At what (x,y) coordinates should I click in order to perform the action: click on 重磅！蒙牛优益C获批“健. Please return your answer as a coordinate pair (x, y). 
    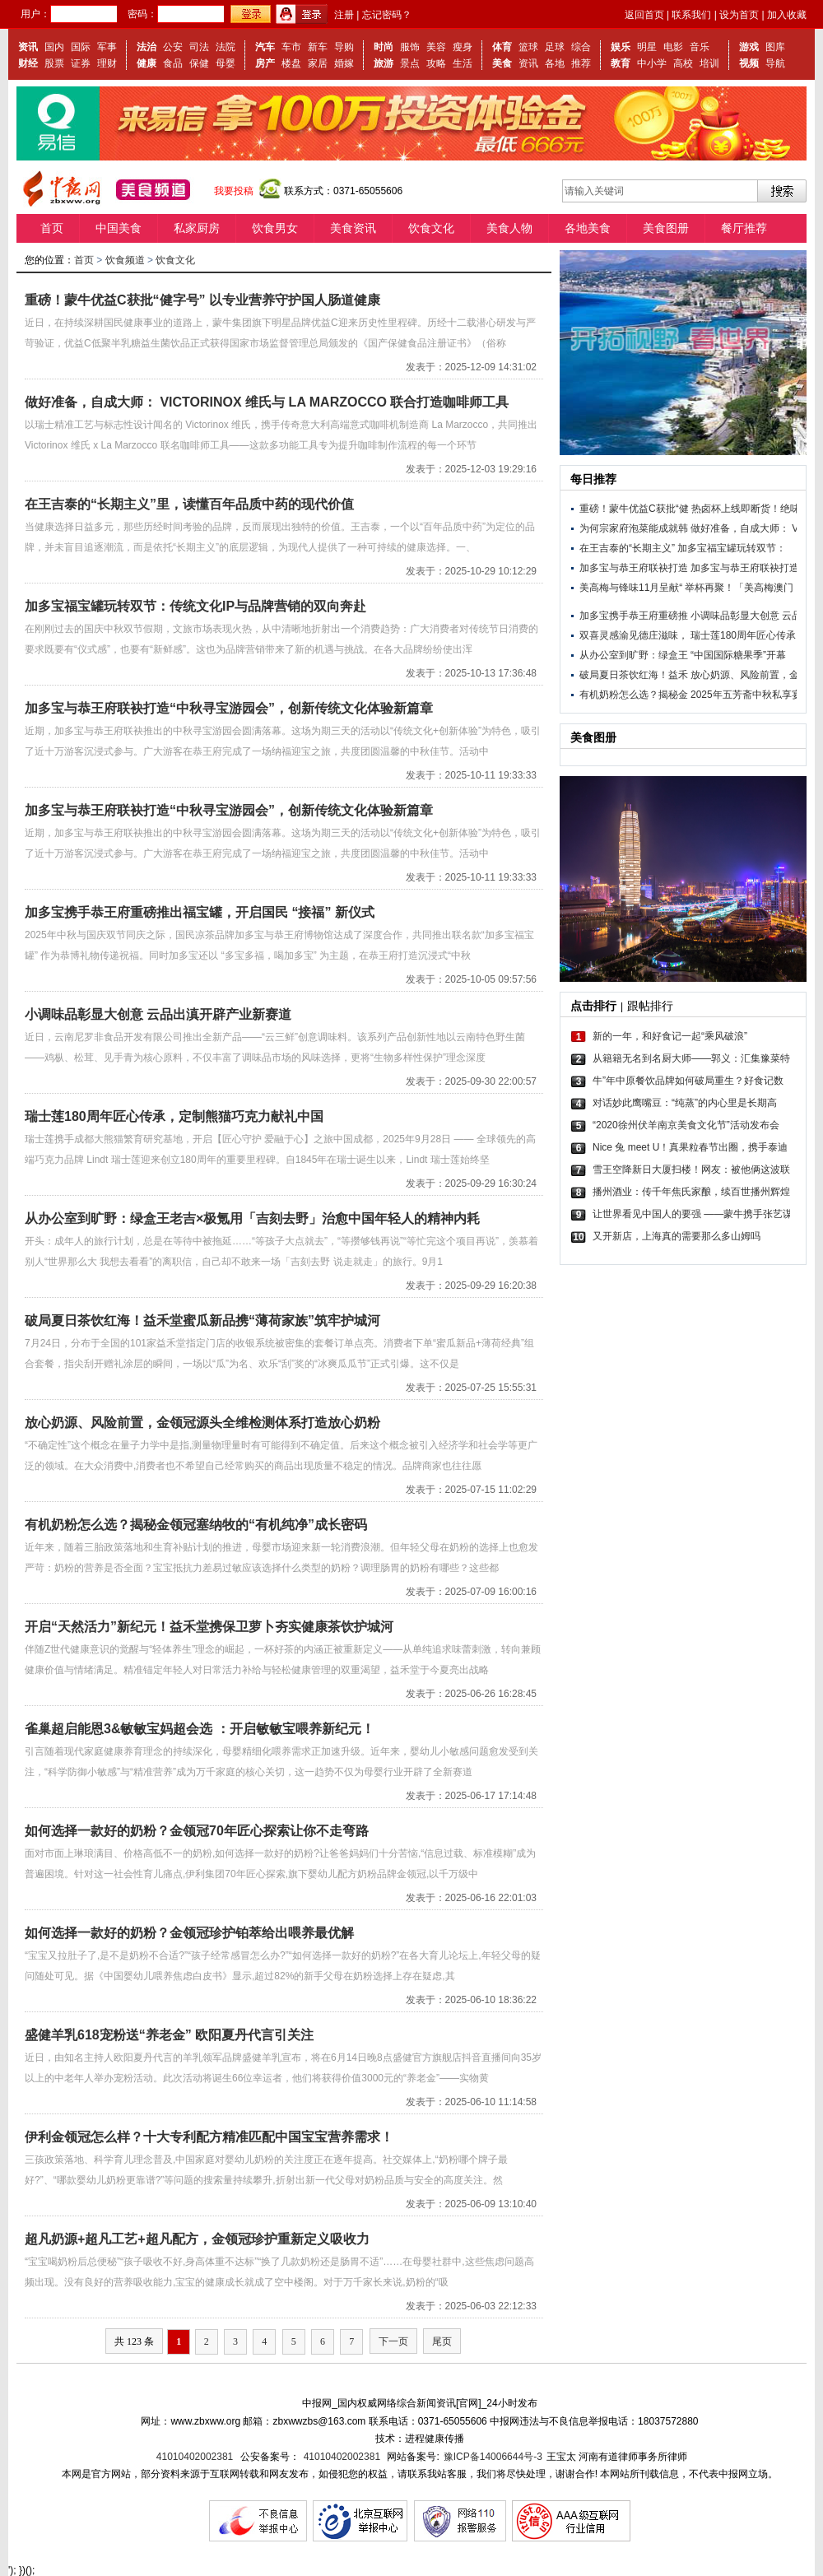
    Looking at the image, I should click on (634, 508).